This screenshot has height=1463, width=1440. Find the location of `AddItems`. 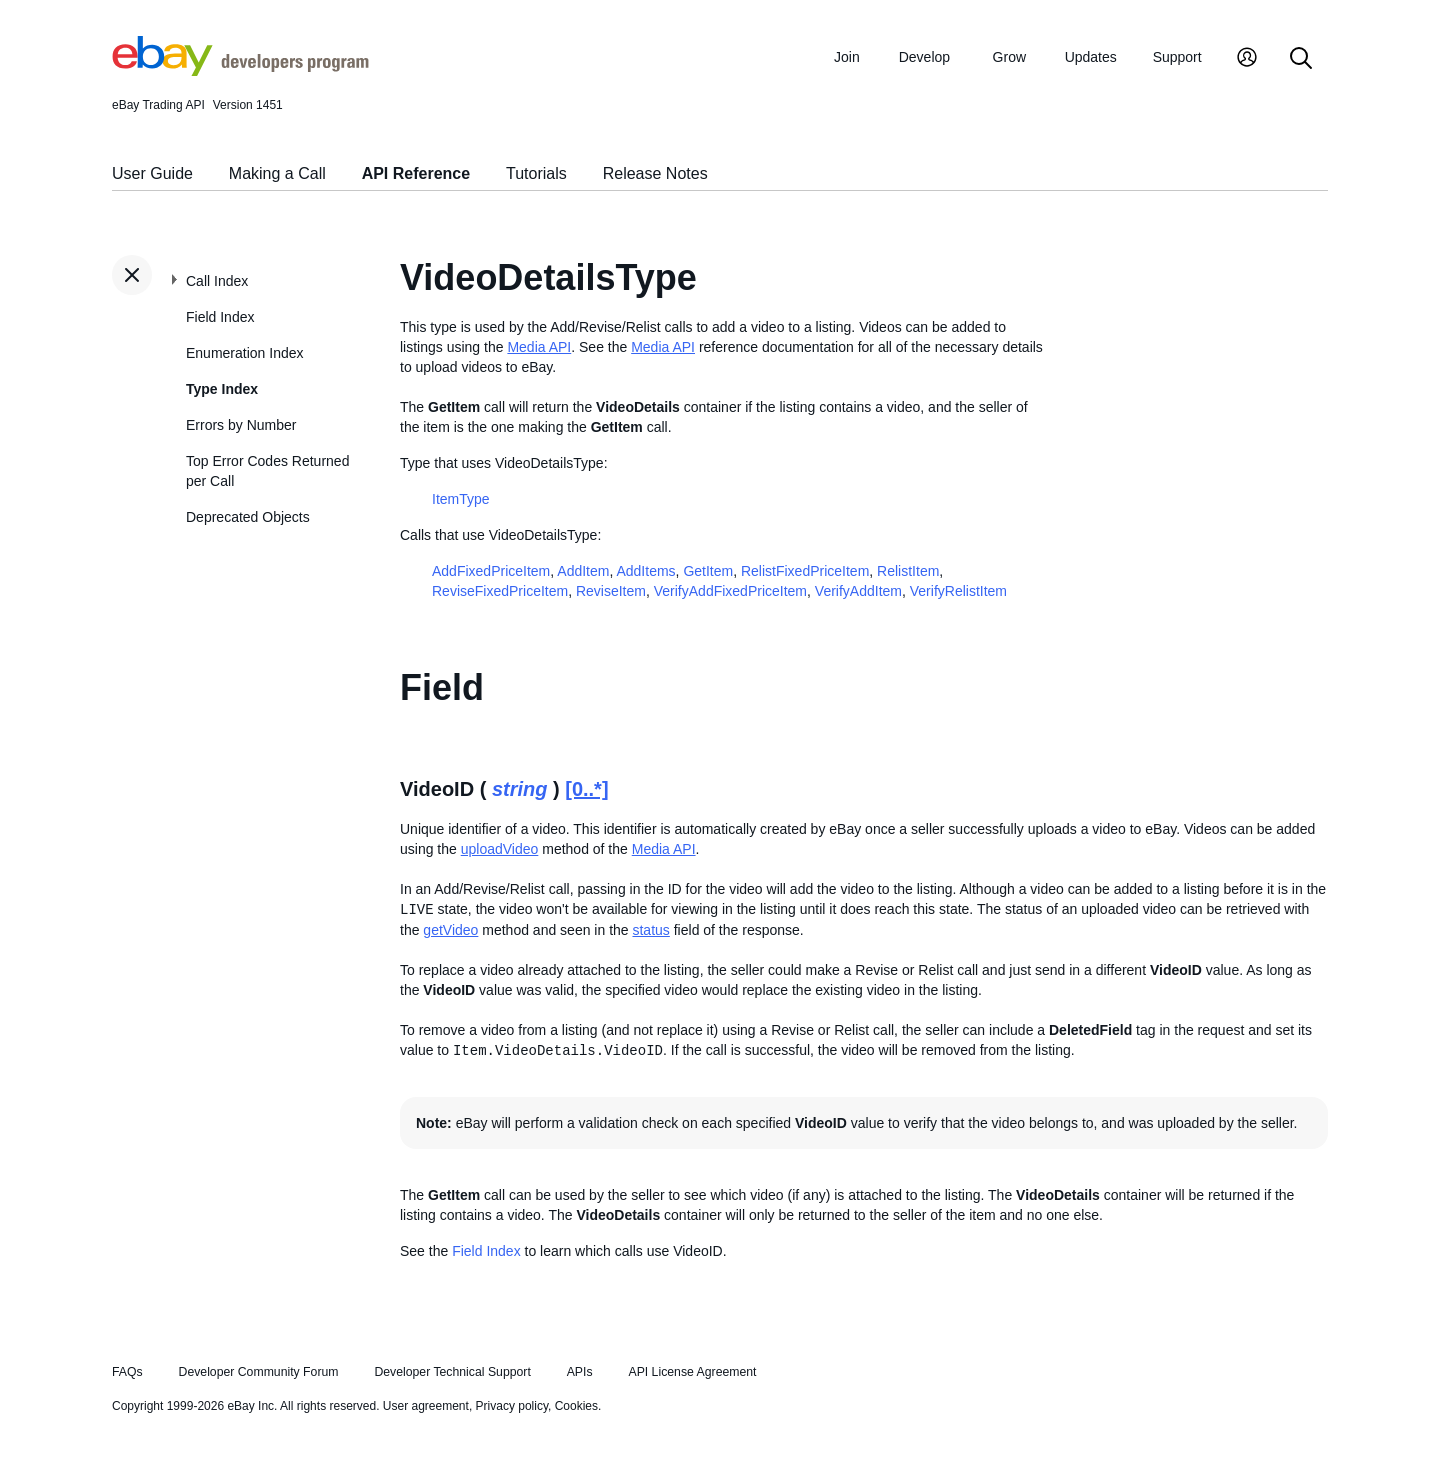

AddItems is located at coordinates (645, 571).